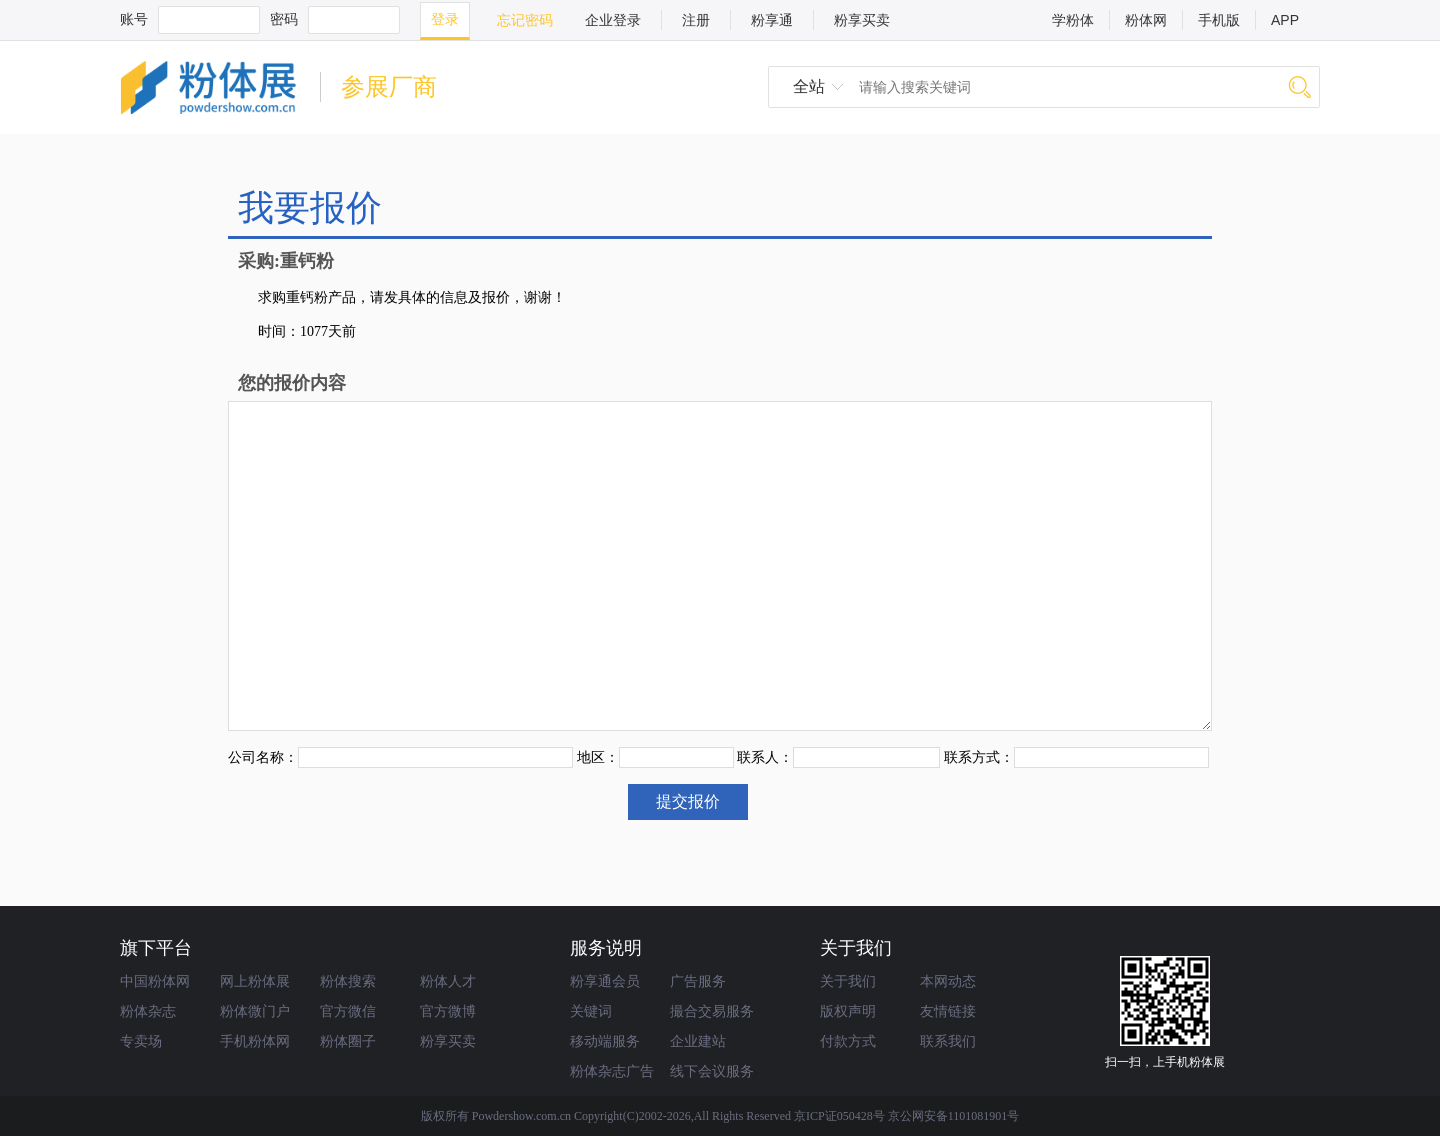 Image resolution: width=1440 pixels, height=1136 pixels. Describe the element at coordinates (348, 1011) in the screenshot. I see `官方微信` at that location.